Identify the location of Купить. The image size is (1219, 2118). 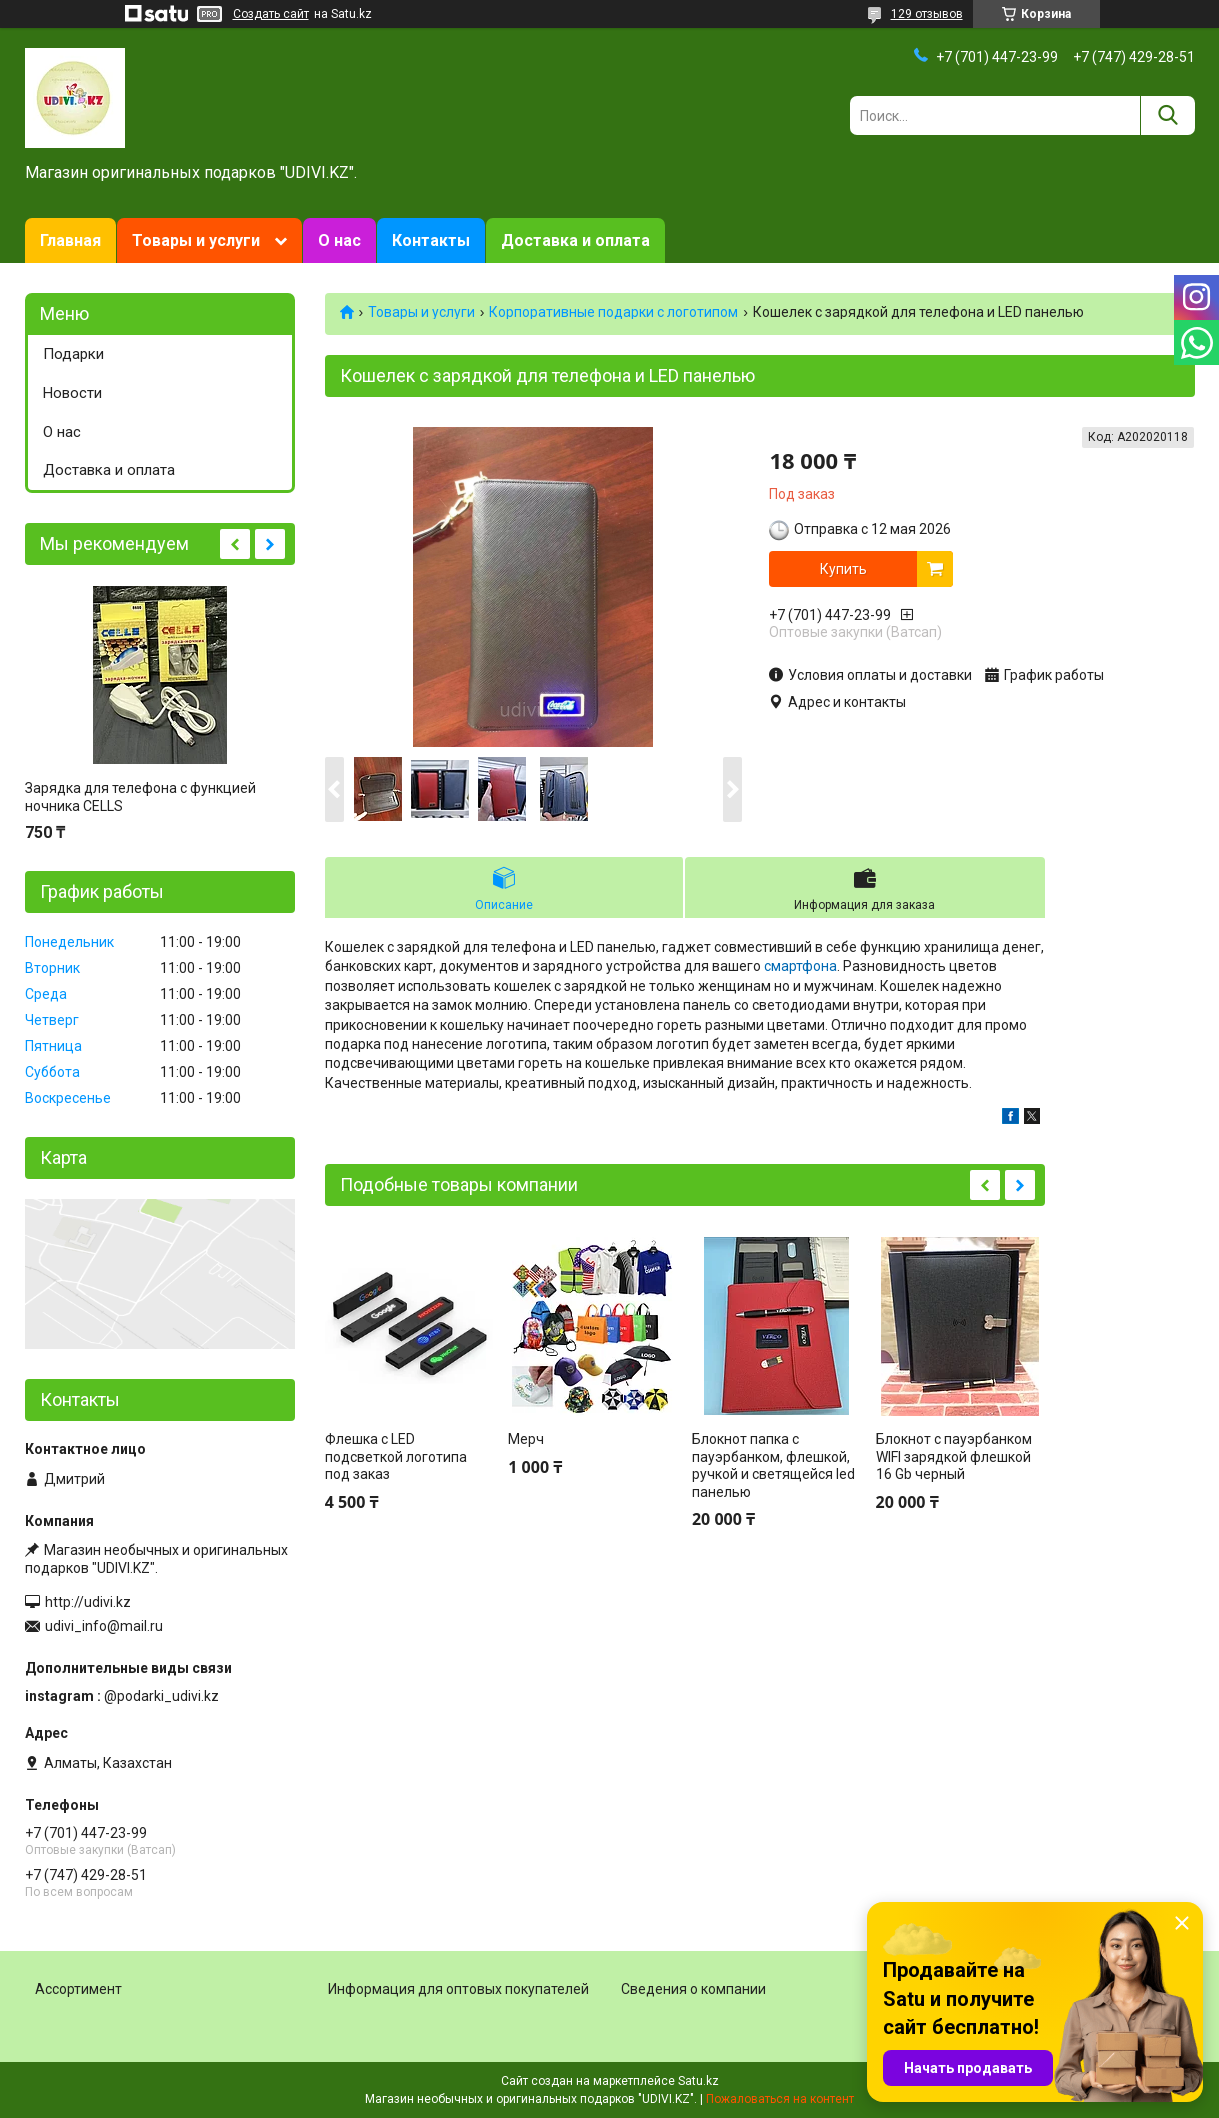
(843, 569).